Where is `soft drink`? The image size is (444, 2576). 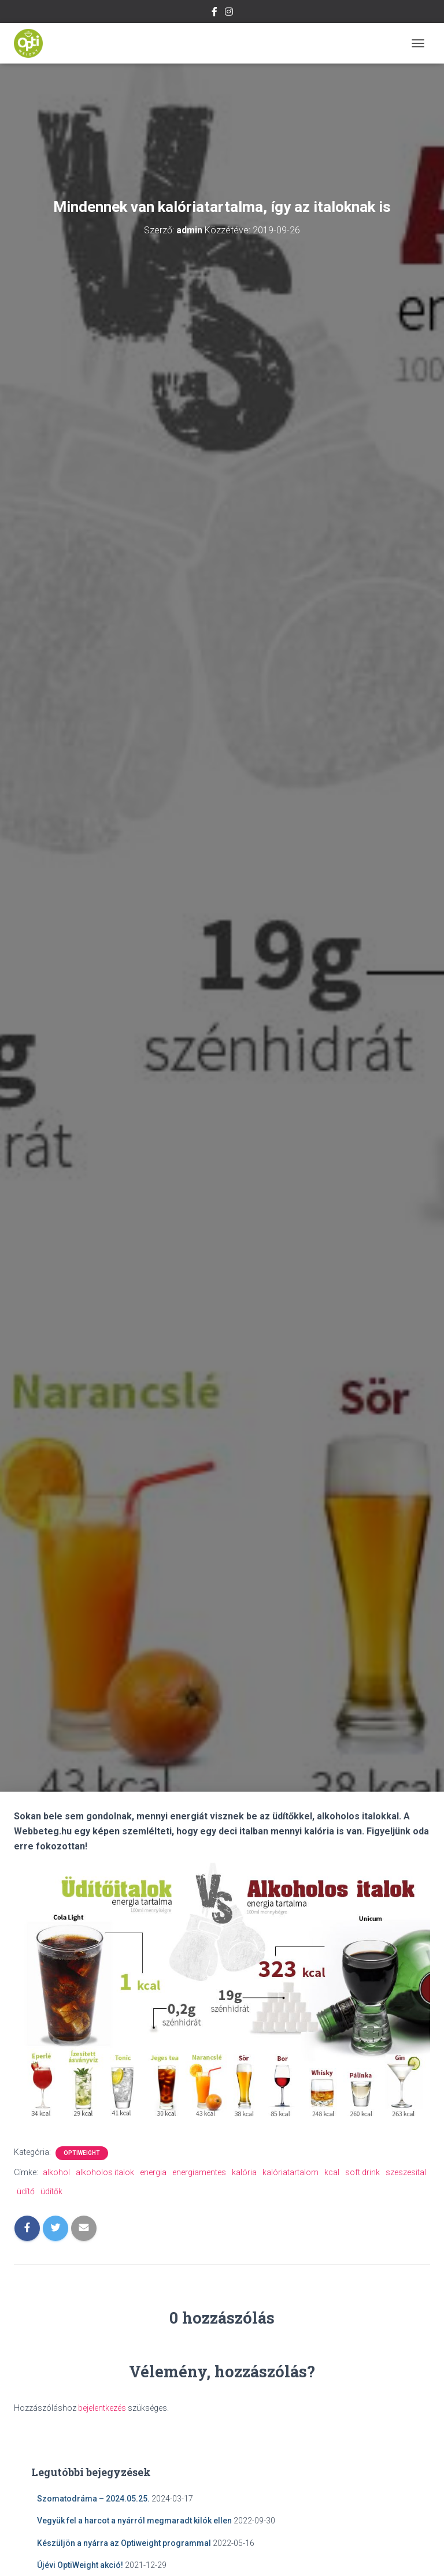 soft drink is located at coordinates (362, 2172).